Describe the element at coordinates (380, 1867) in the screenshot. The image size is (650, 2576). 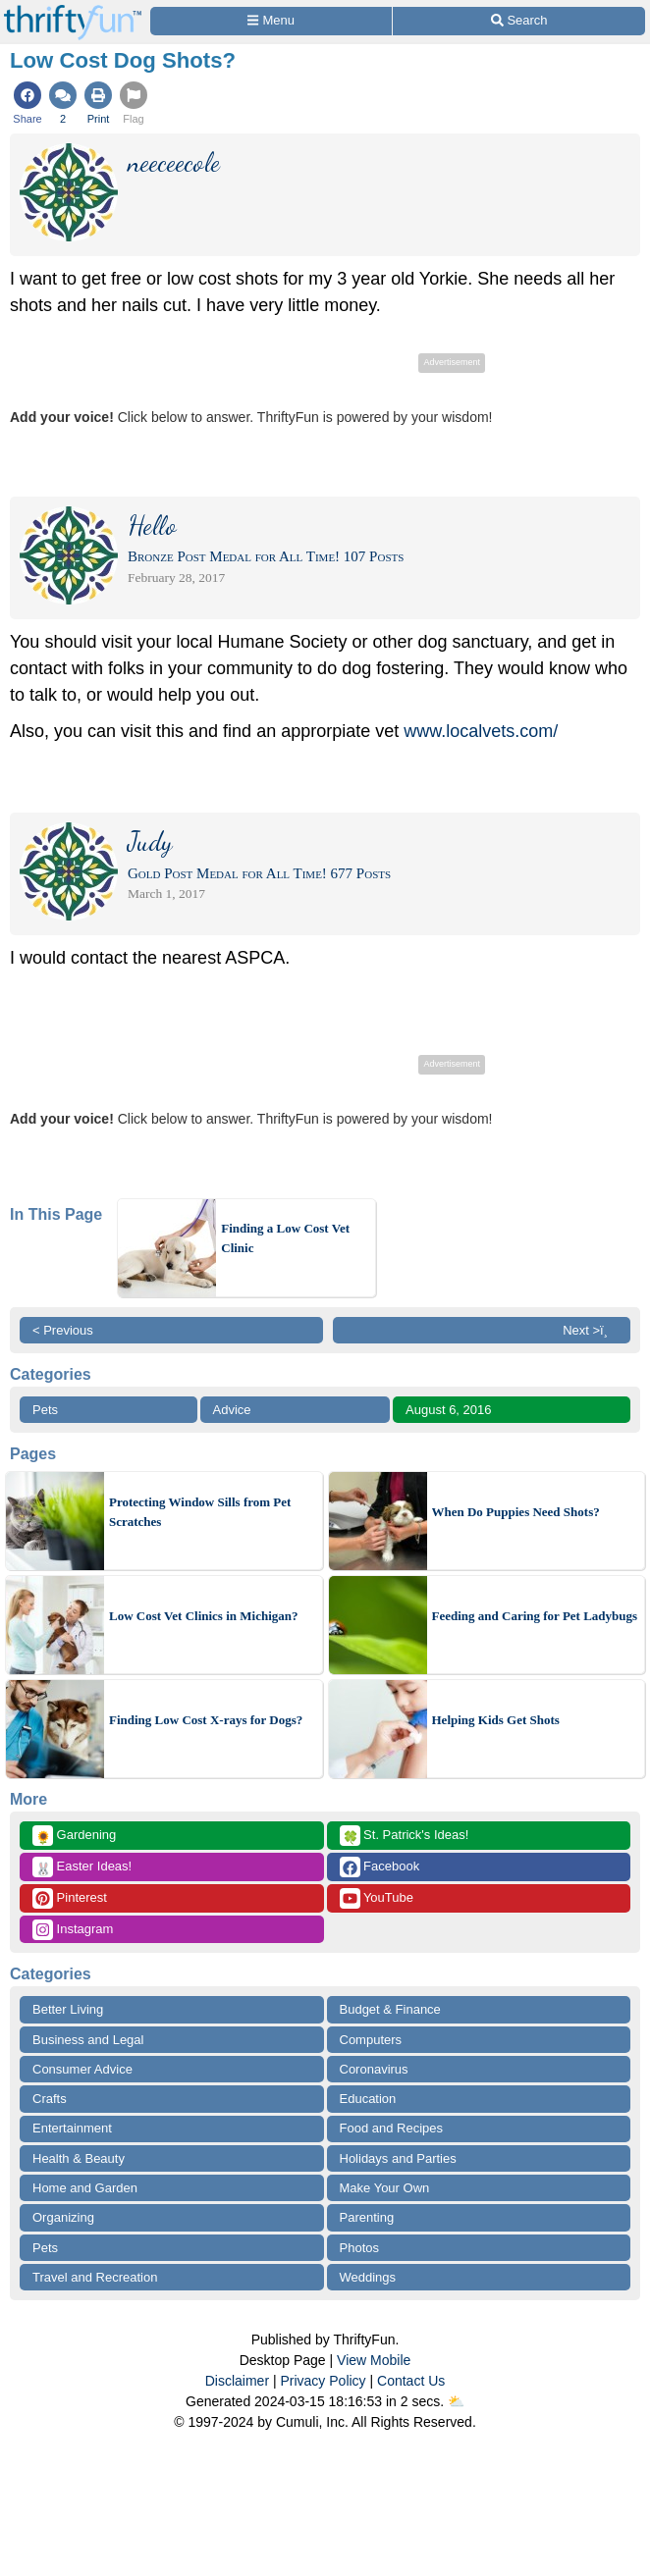
I see `Facebook` at that location.